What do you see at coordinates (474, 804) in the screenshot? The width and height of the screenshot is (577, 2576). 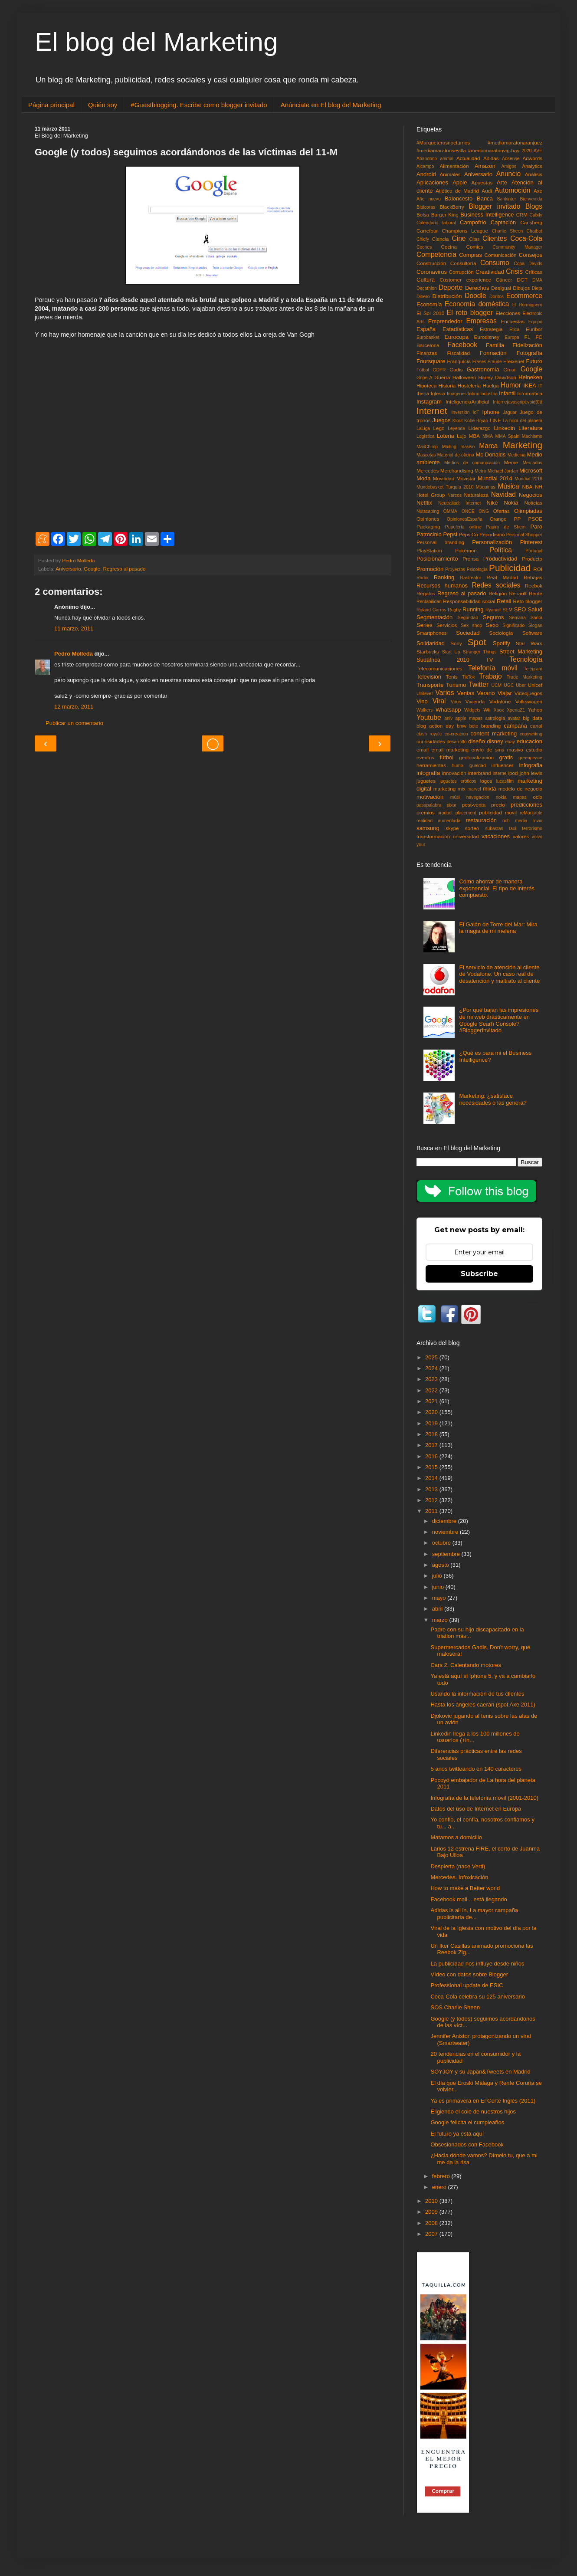 I see `post-venta` at bounding box center [474, 804].